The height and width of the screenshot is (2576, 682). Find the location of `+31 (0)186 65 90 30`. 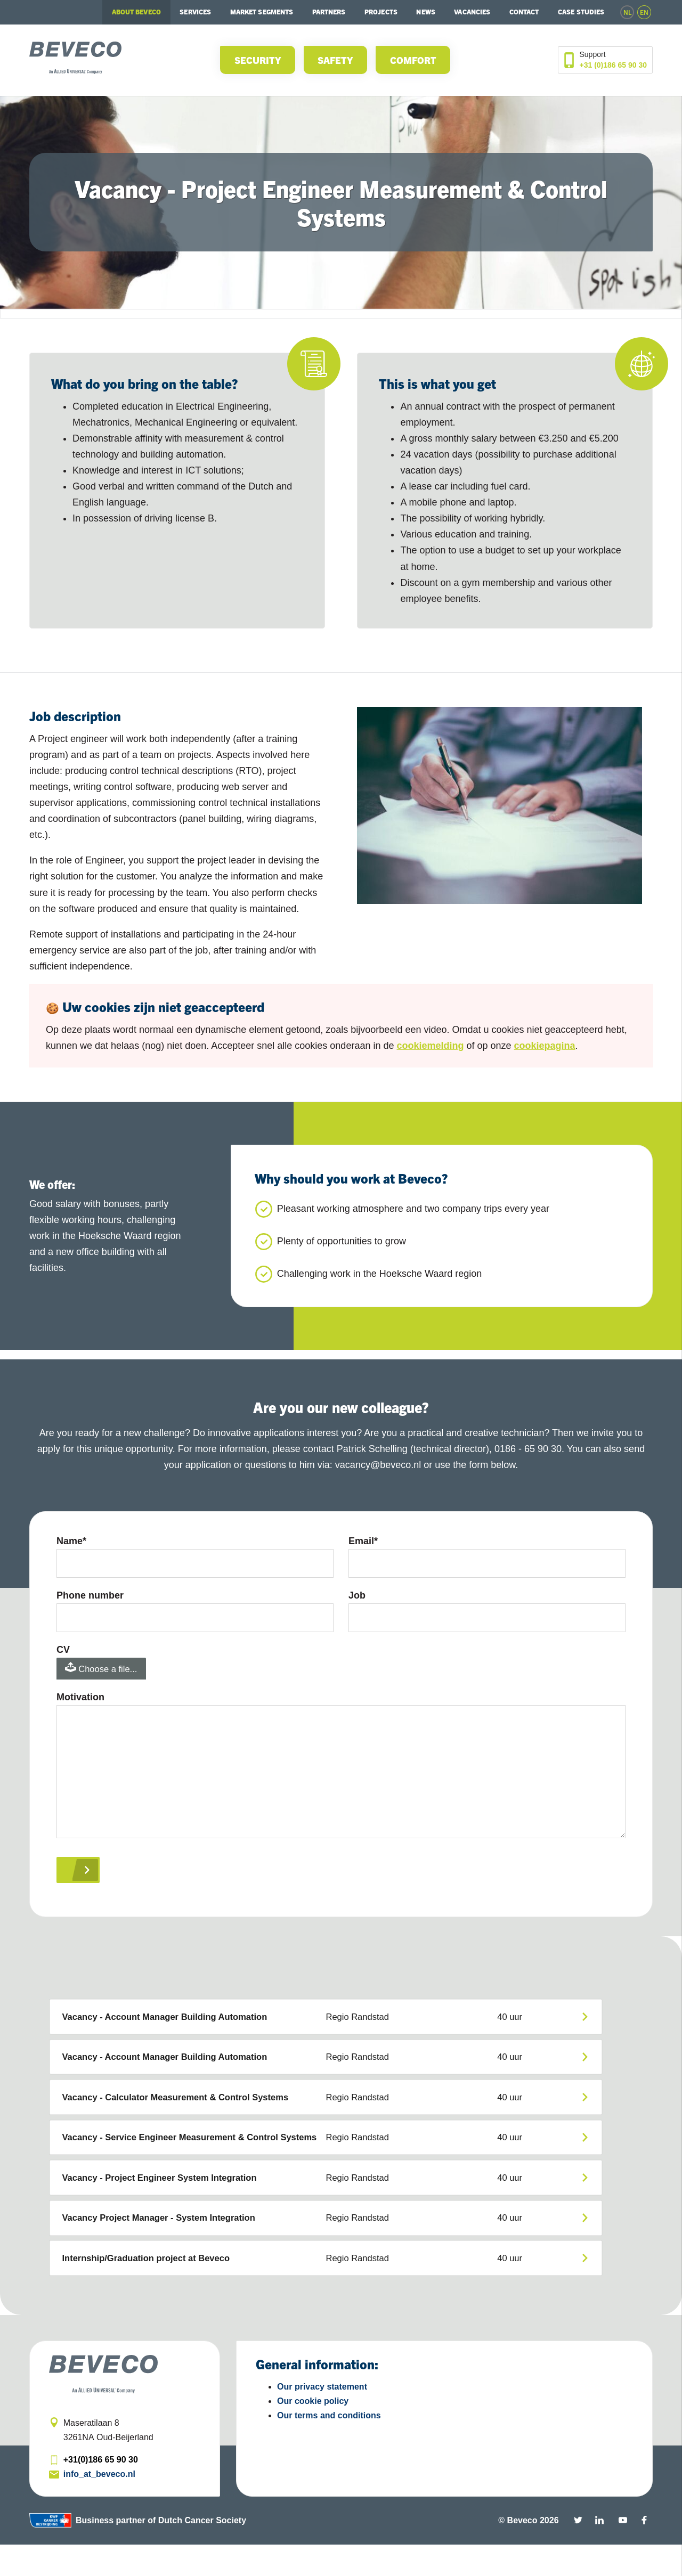

+31 (0)186 65 90 30 is located at coordinates (613, 65).